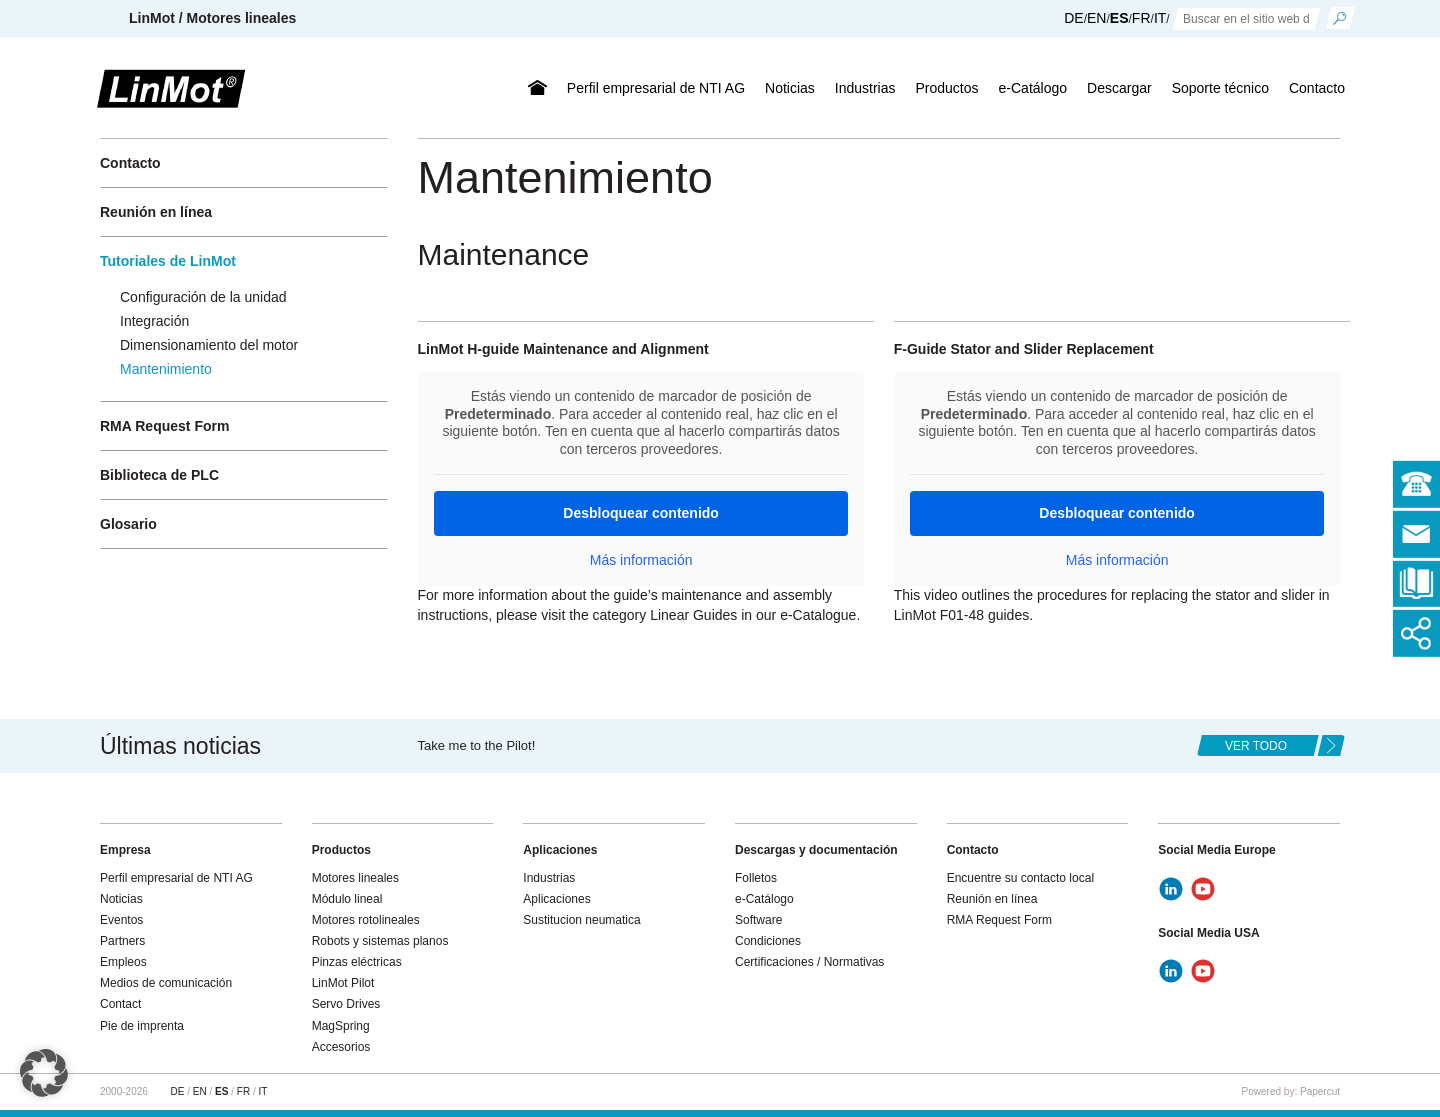 The height and width of the screenshot is (1117, 1440). I want to click on Empleos, so click(123, 962).